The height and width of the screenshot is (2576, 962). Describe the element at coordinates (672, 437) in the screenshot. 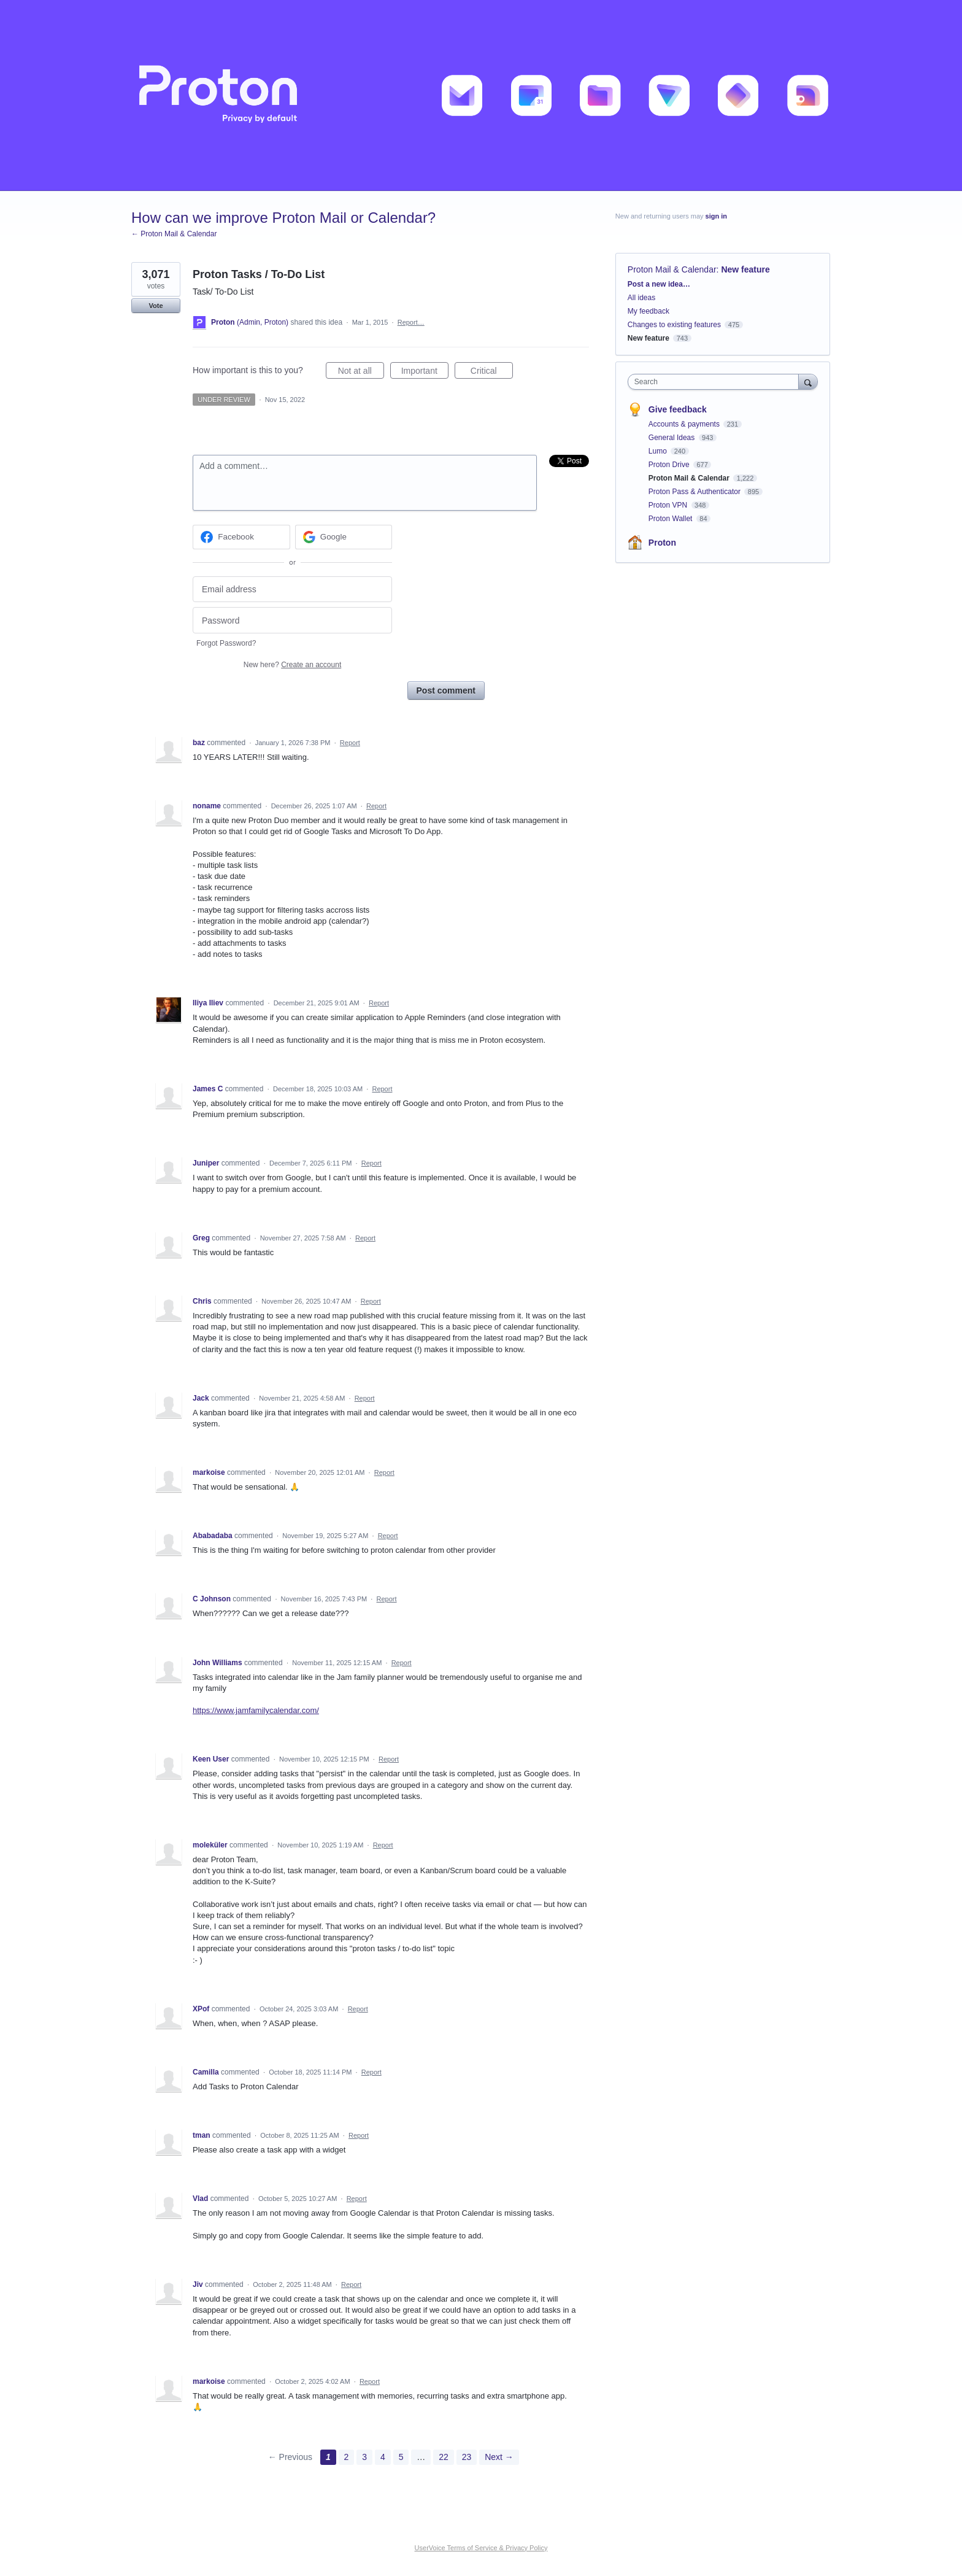

I see `General Ideas` at that location.